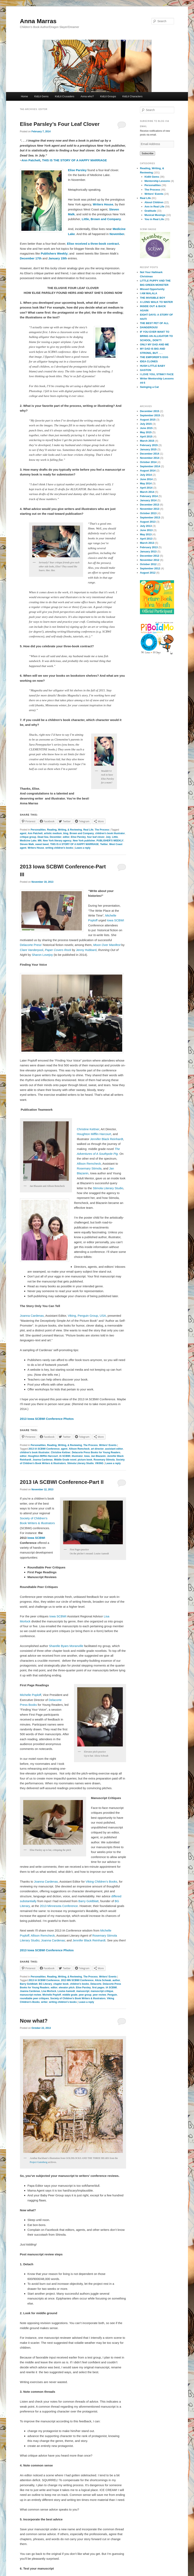 This screenshot has height=2576, width=194. Describe the element at coordinates (146, 530) in the screenshot. I see `June 2013` at that location.